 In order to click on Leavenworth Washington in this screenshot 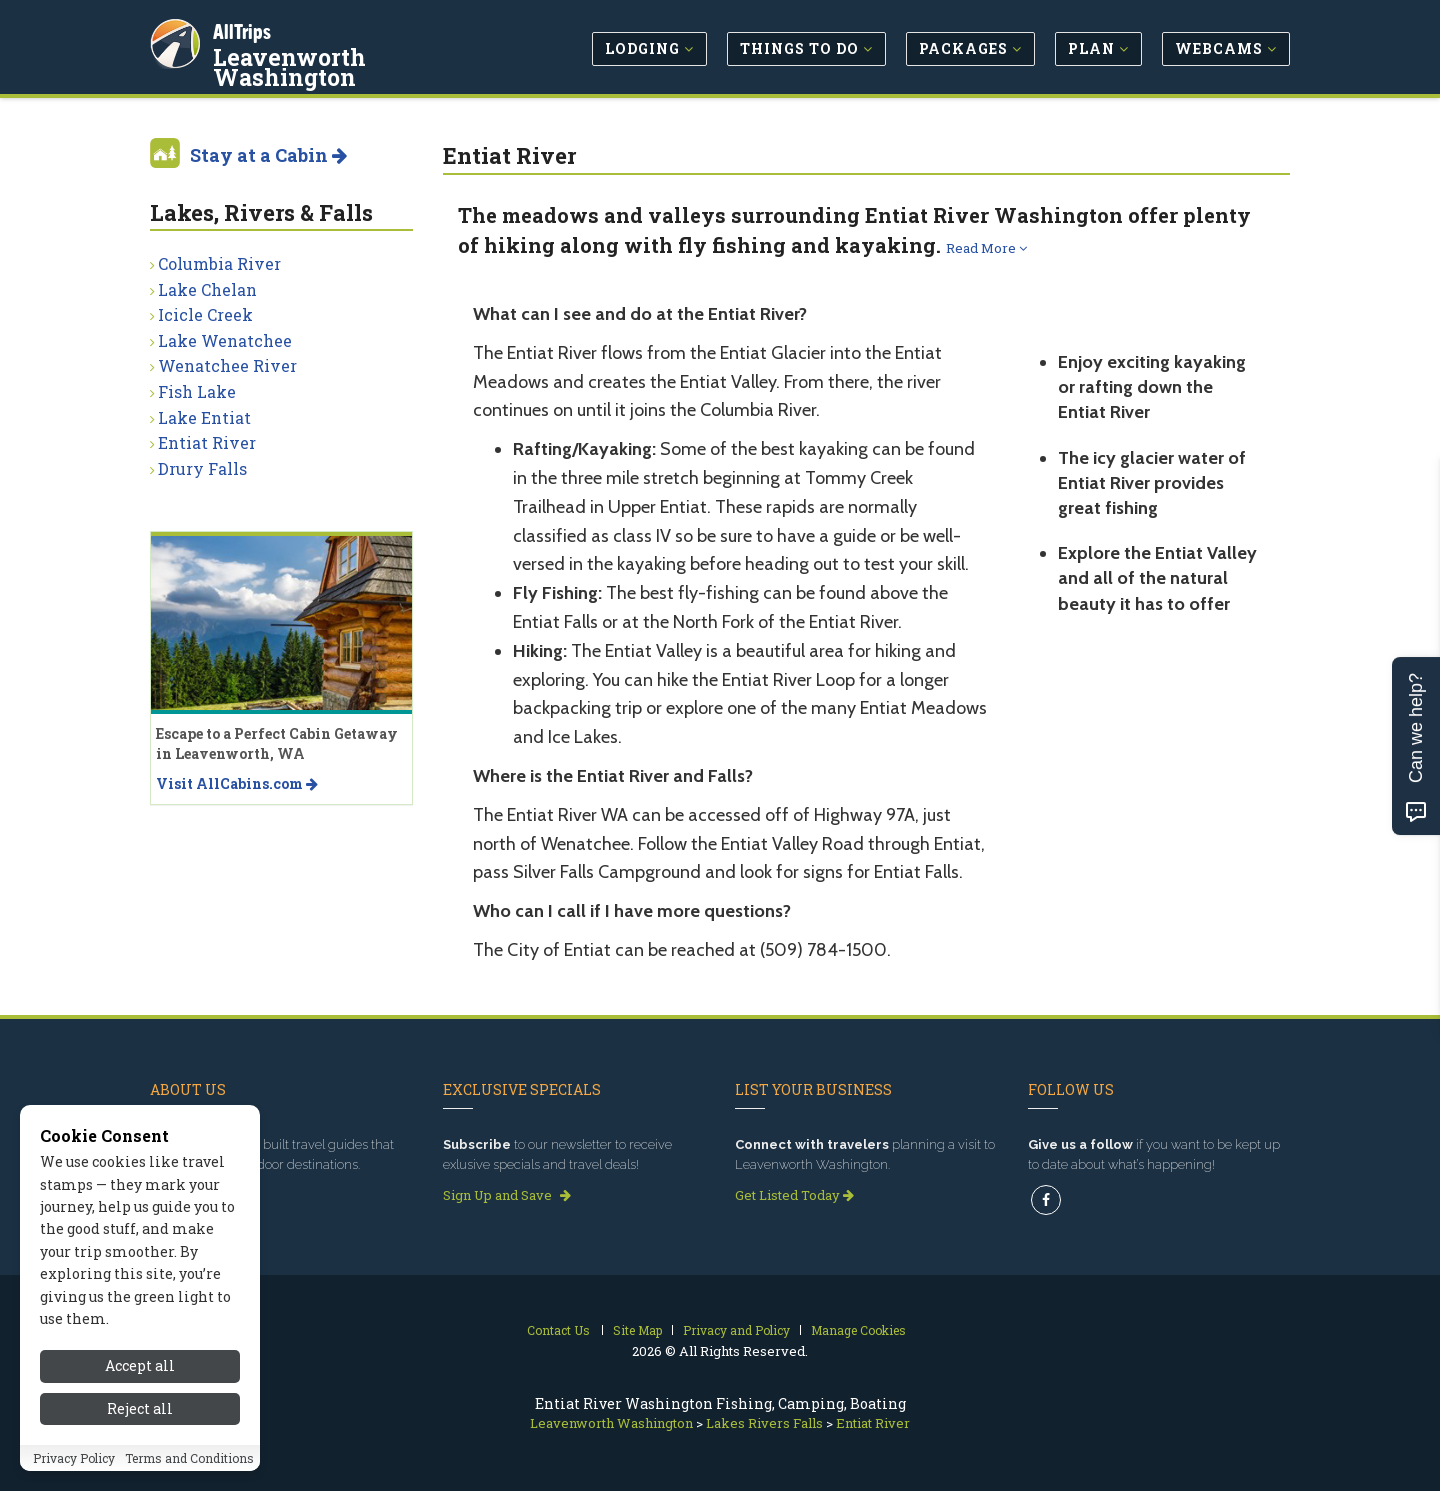, I will do `click(367, 54)`.